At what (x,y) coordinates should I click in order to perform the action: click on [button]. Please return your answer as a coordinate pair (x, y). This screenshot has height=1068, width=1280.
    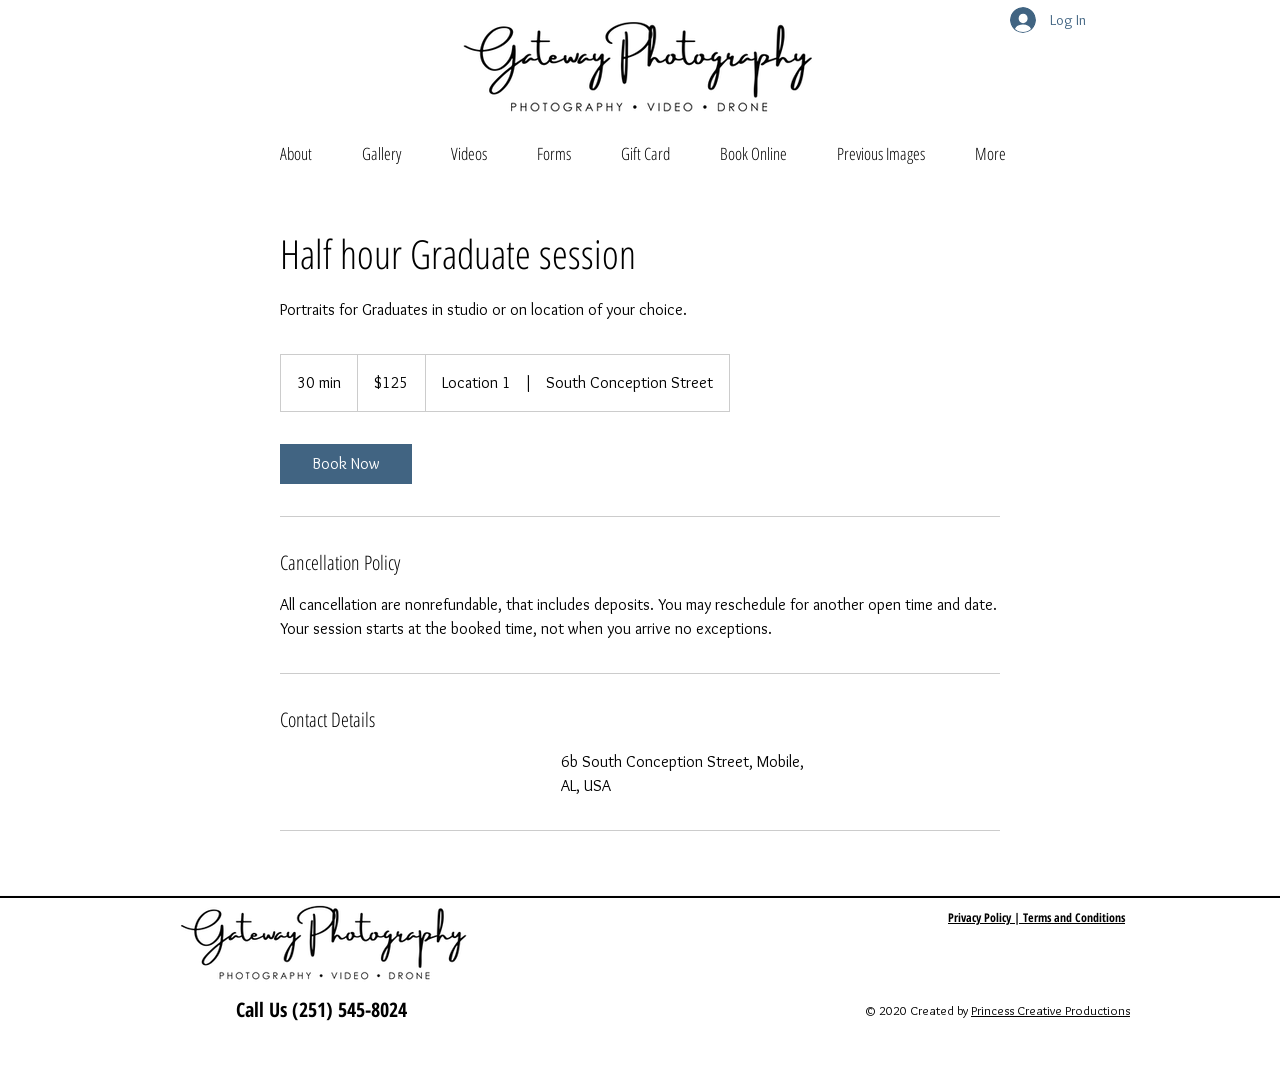
    Looking at the image, I should click on (381, 153).